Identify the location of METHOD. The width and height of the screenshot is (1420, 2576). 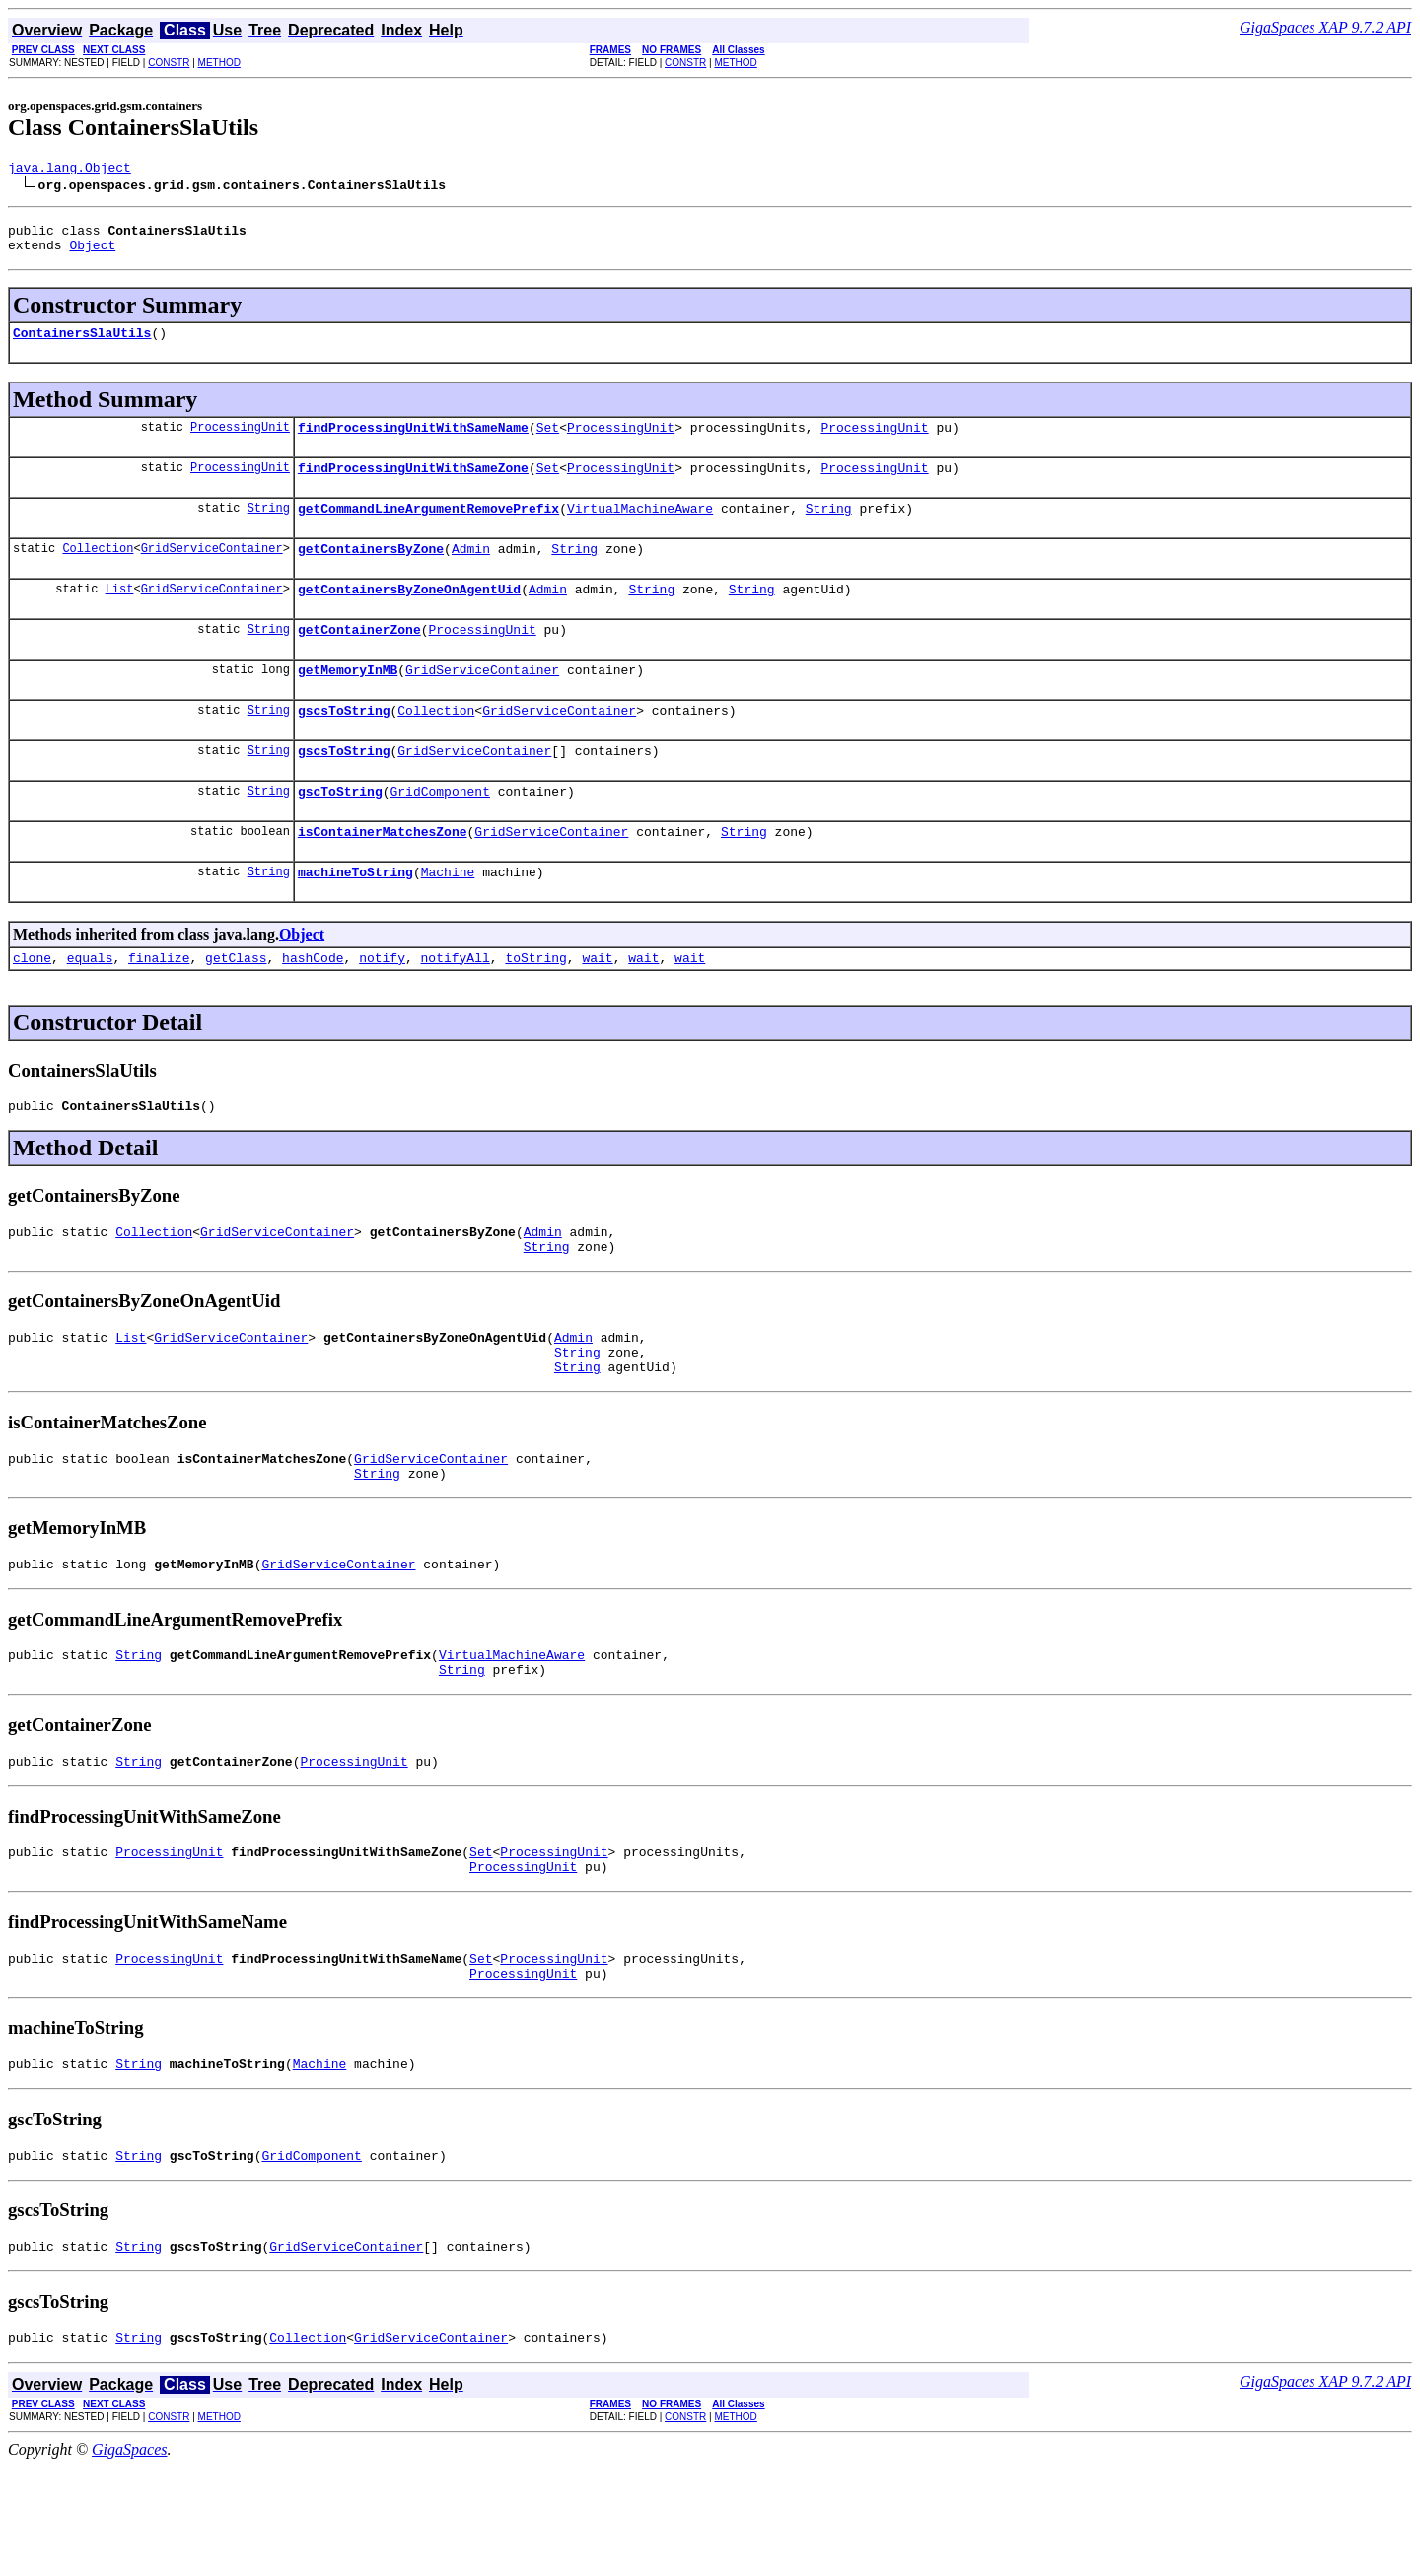
(219, 62).